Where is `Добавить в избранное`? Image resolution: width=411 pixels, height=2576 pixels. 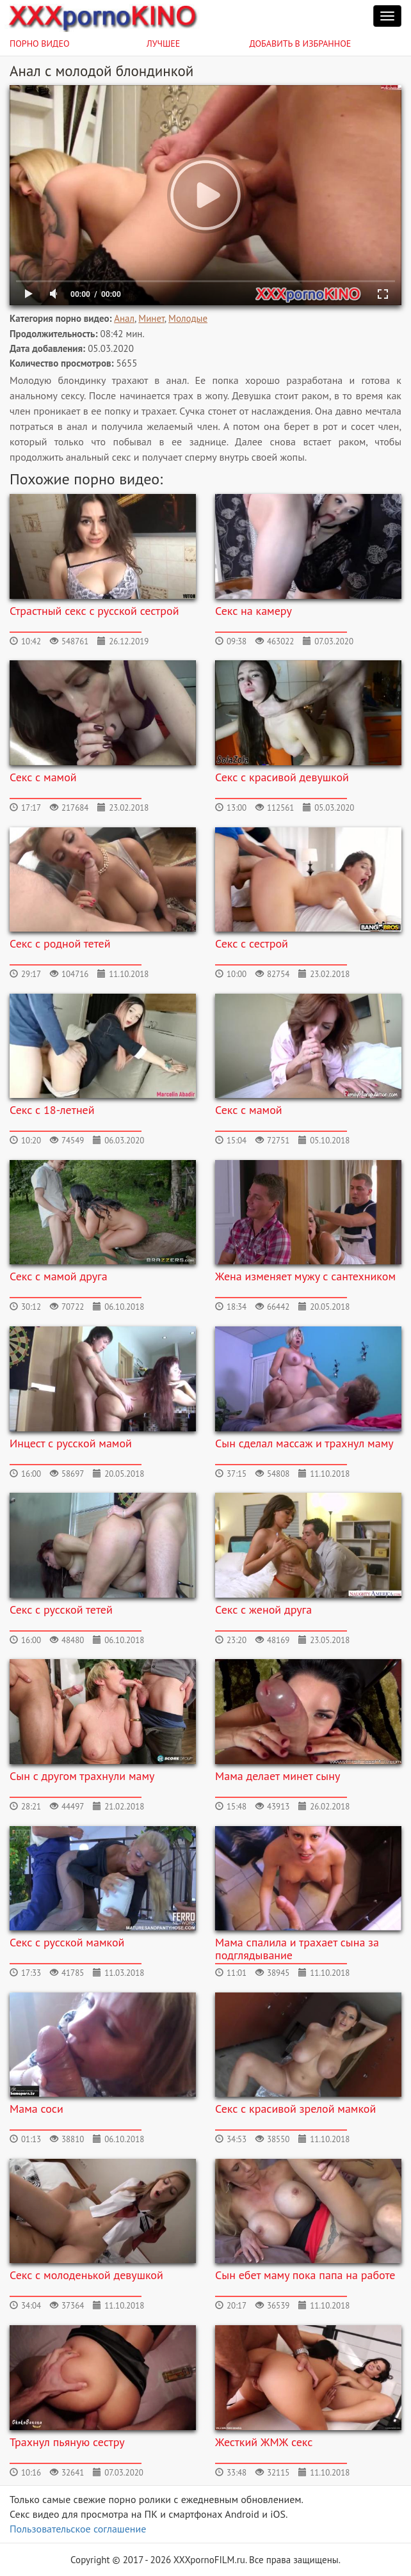 Добавить в избранное is located at coordinates (300, 43).